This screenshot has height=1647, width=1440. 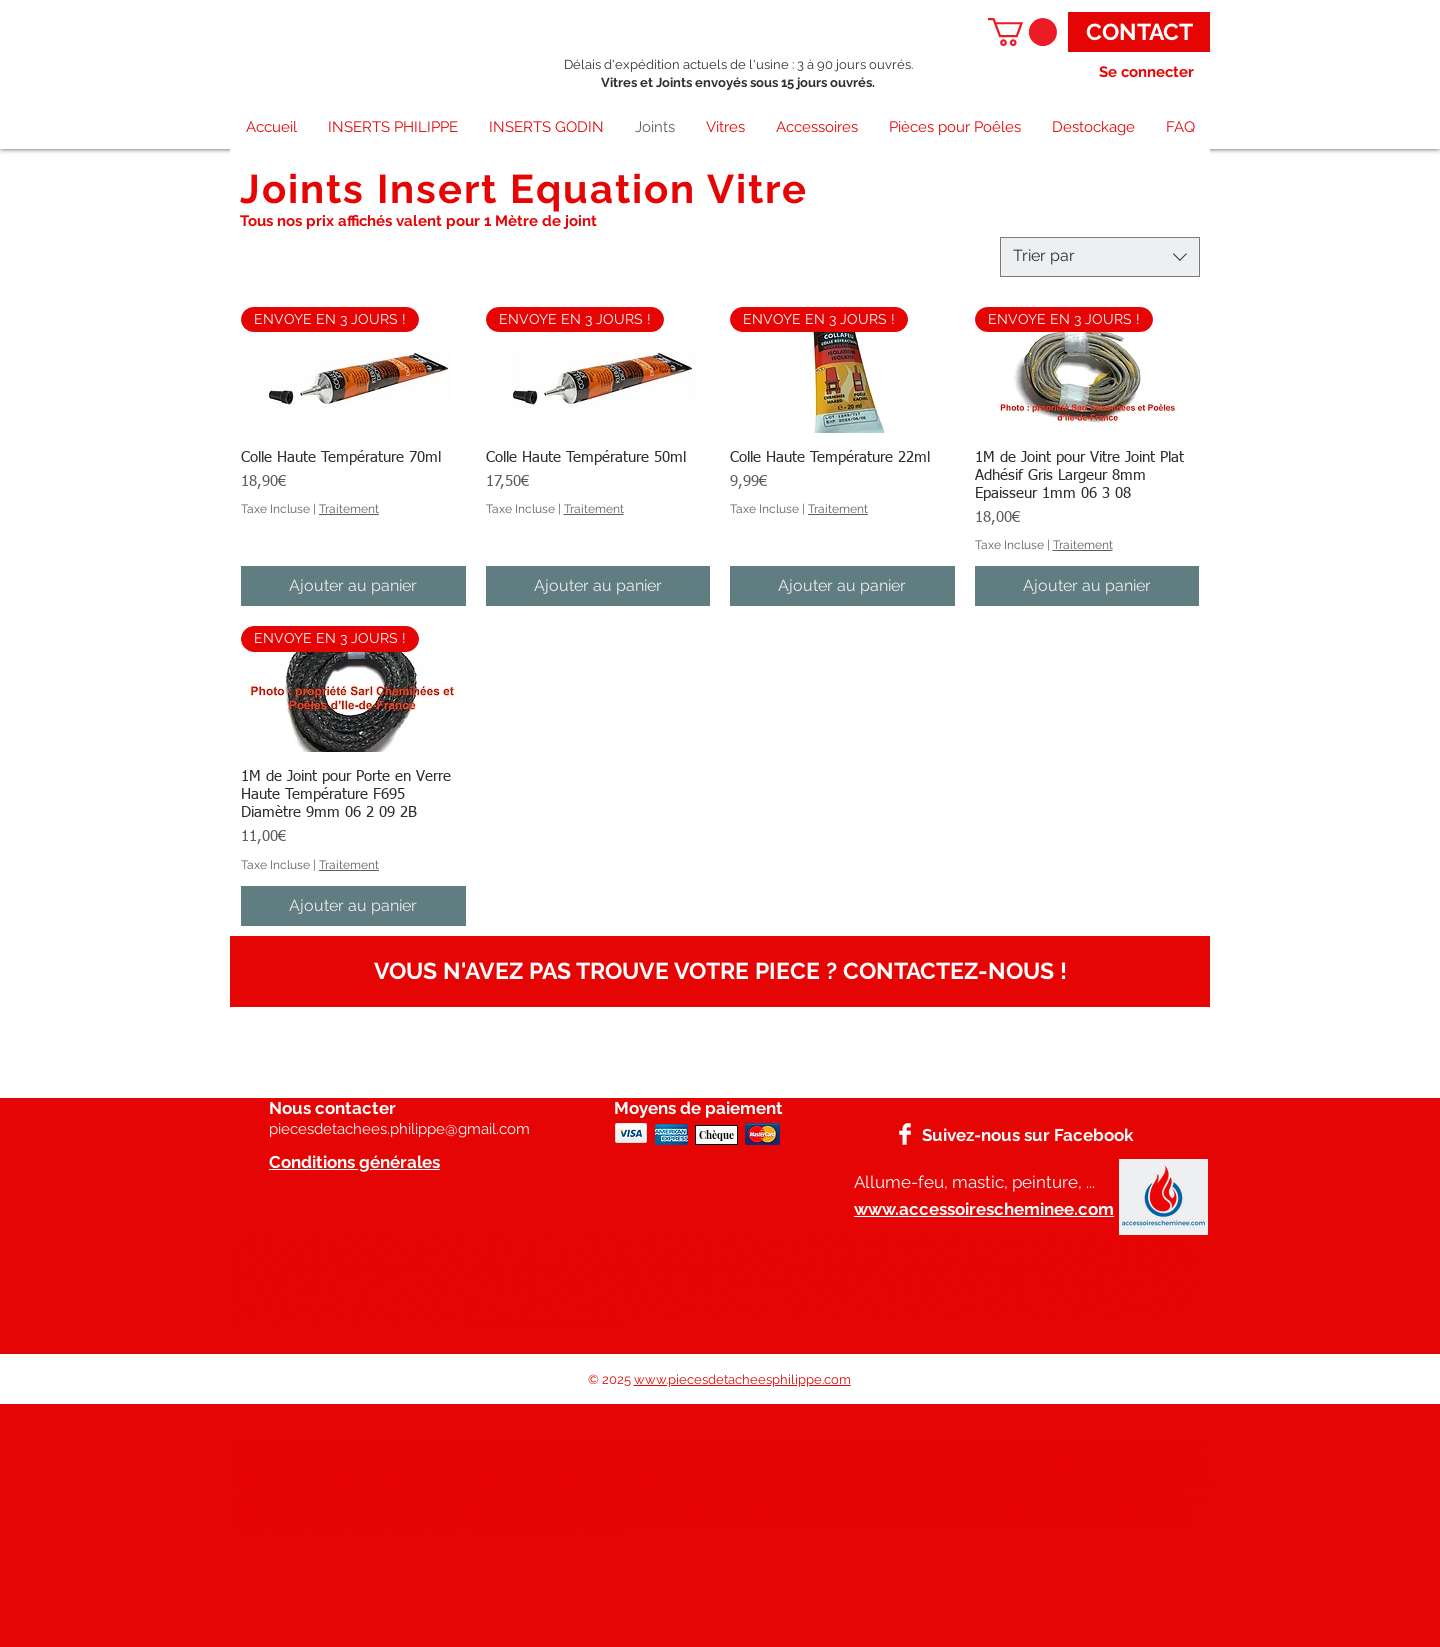 What do you see at coordinates (716, 1135) in the screenshot?
I see `[Chèque]` at bounding box center [716, 1135].